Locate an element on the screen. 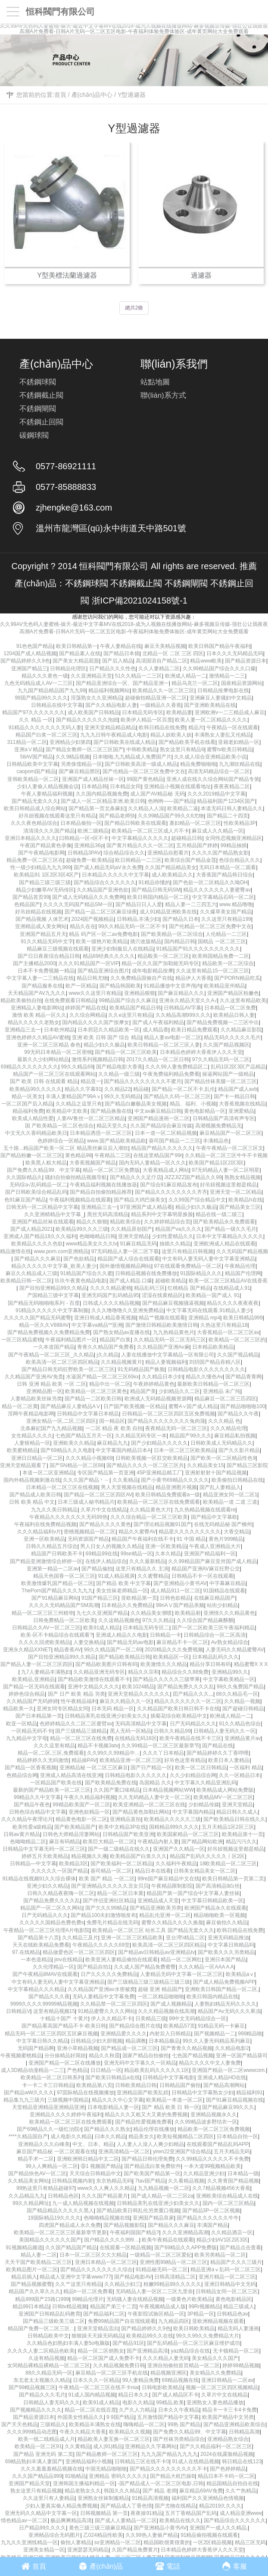  久久久亚洲精品高潮 is located at coordinates (185, 2232).